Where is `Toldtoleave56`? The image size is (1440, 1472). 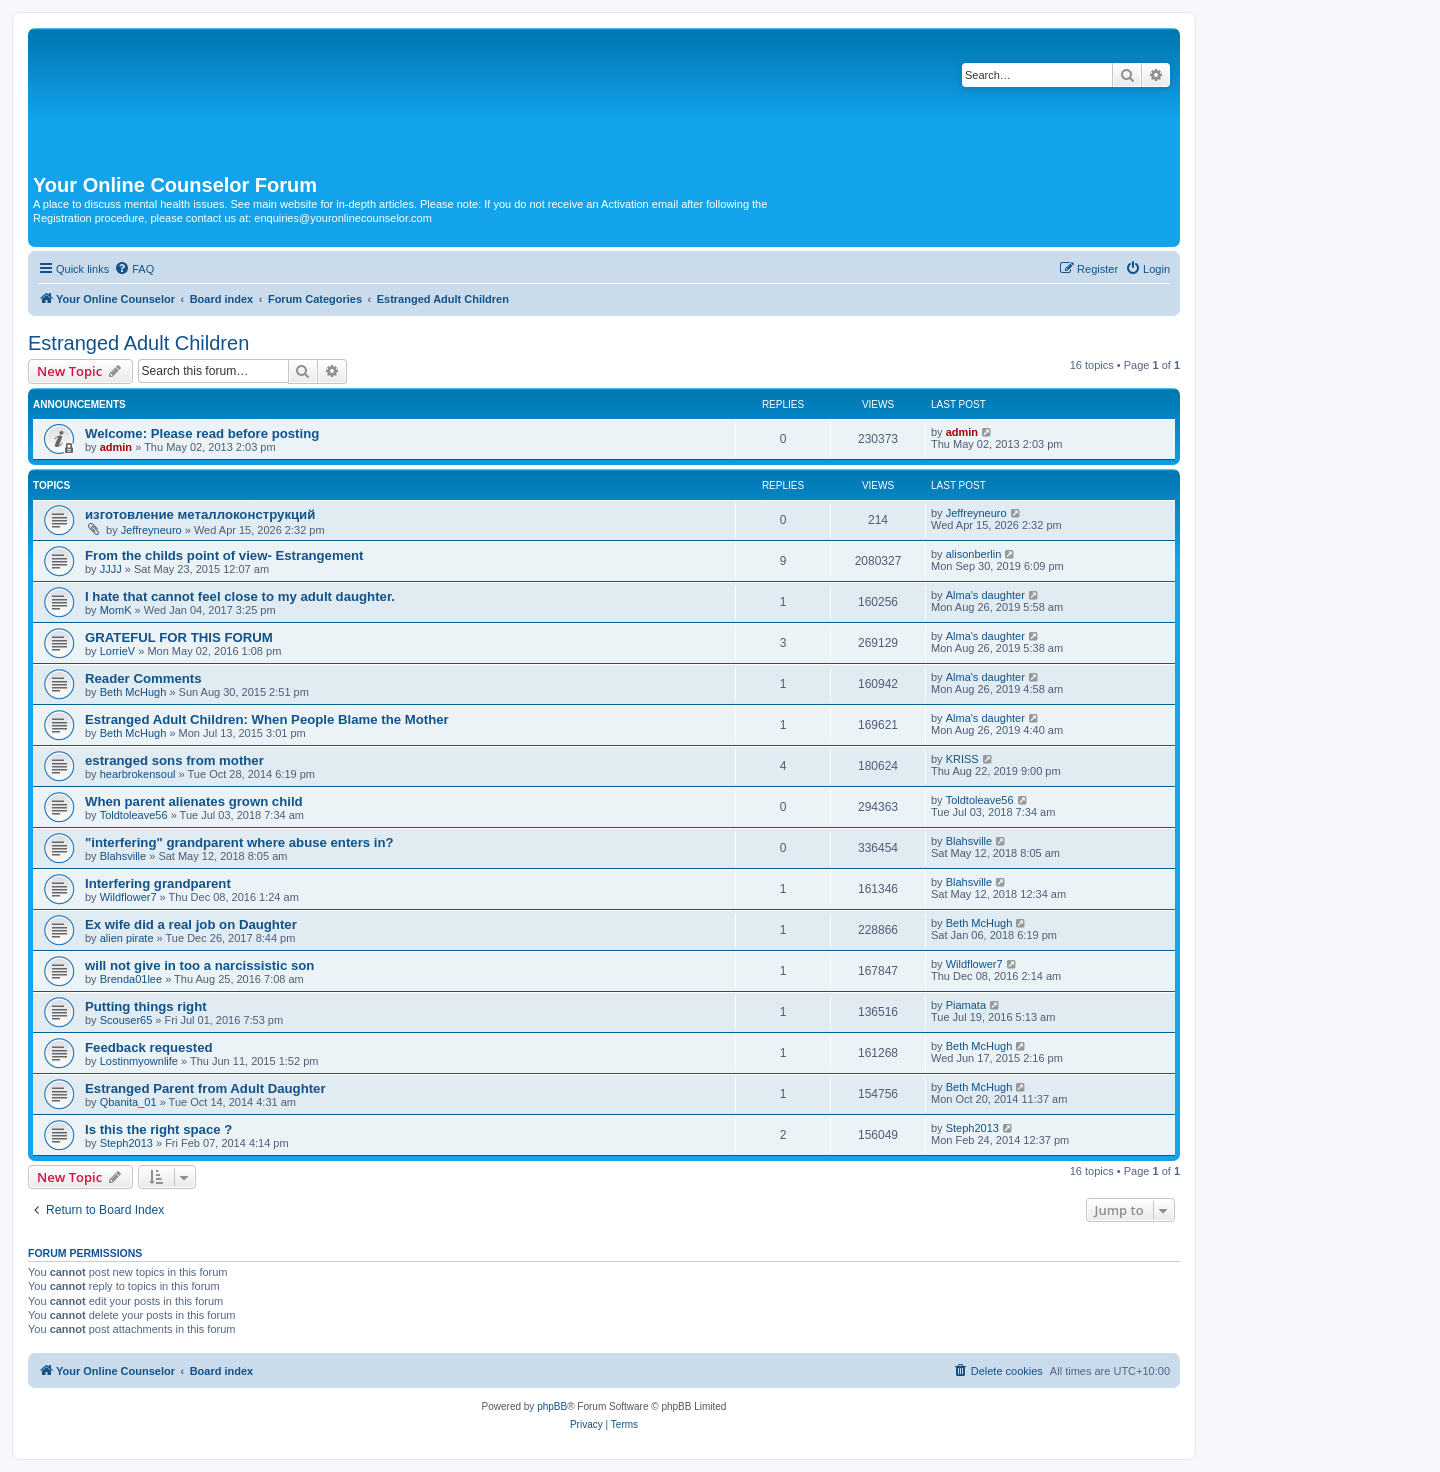
Toldtoleave56 is located at coordinates (134, 815).